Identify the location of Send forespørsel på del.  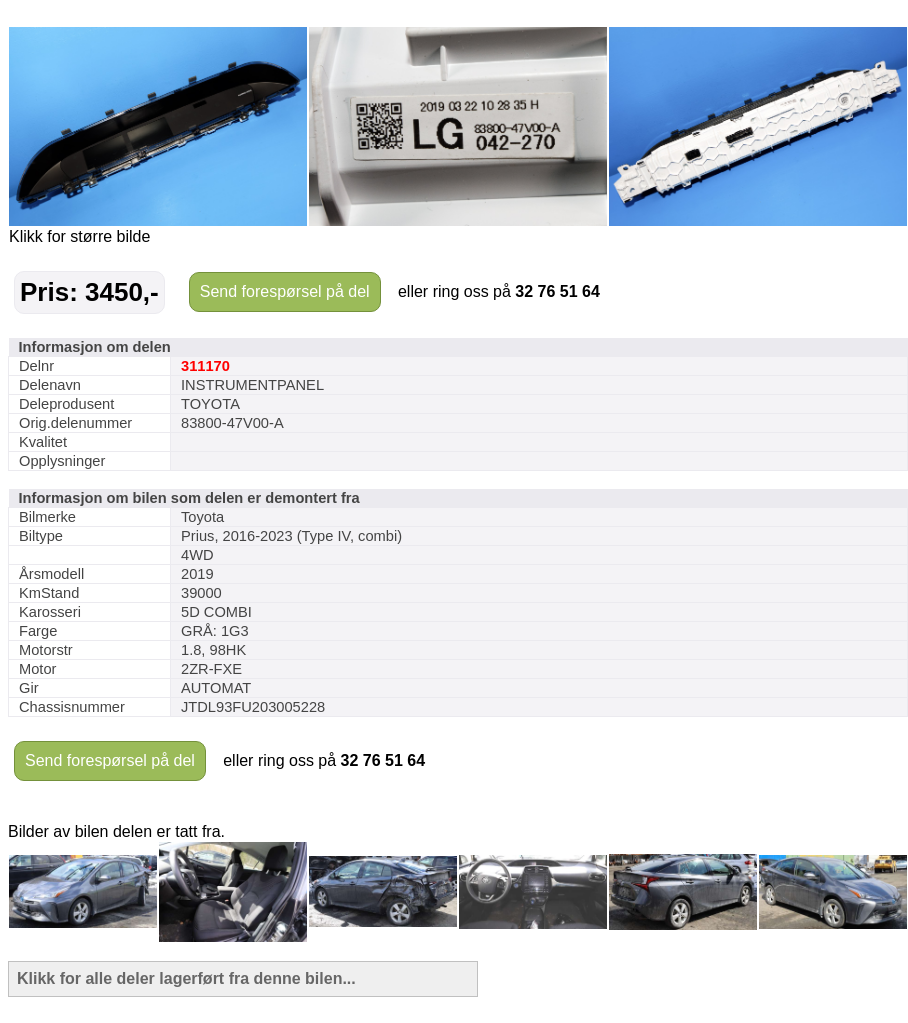
(285, 291).